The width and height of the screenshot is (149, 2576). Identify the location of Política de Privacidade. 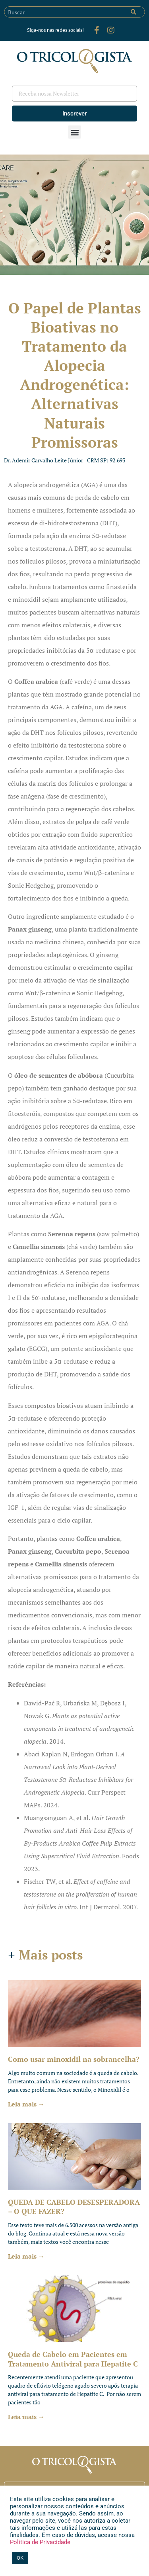
(40, 2542).